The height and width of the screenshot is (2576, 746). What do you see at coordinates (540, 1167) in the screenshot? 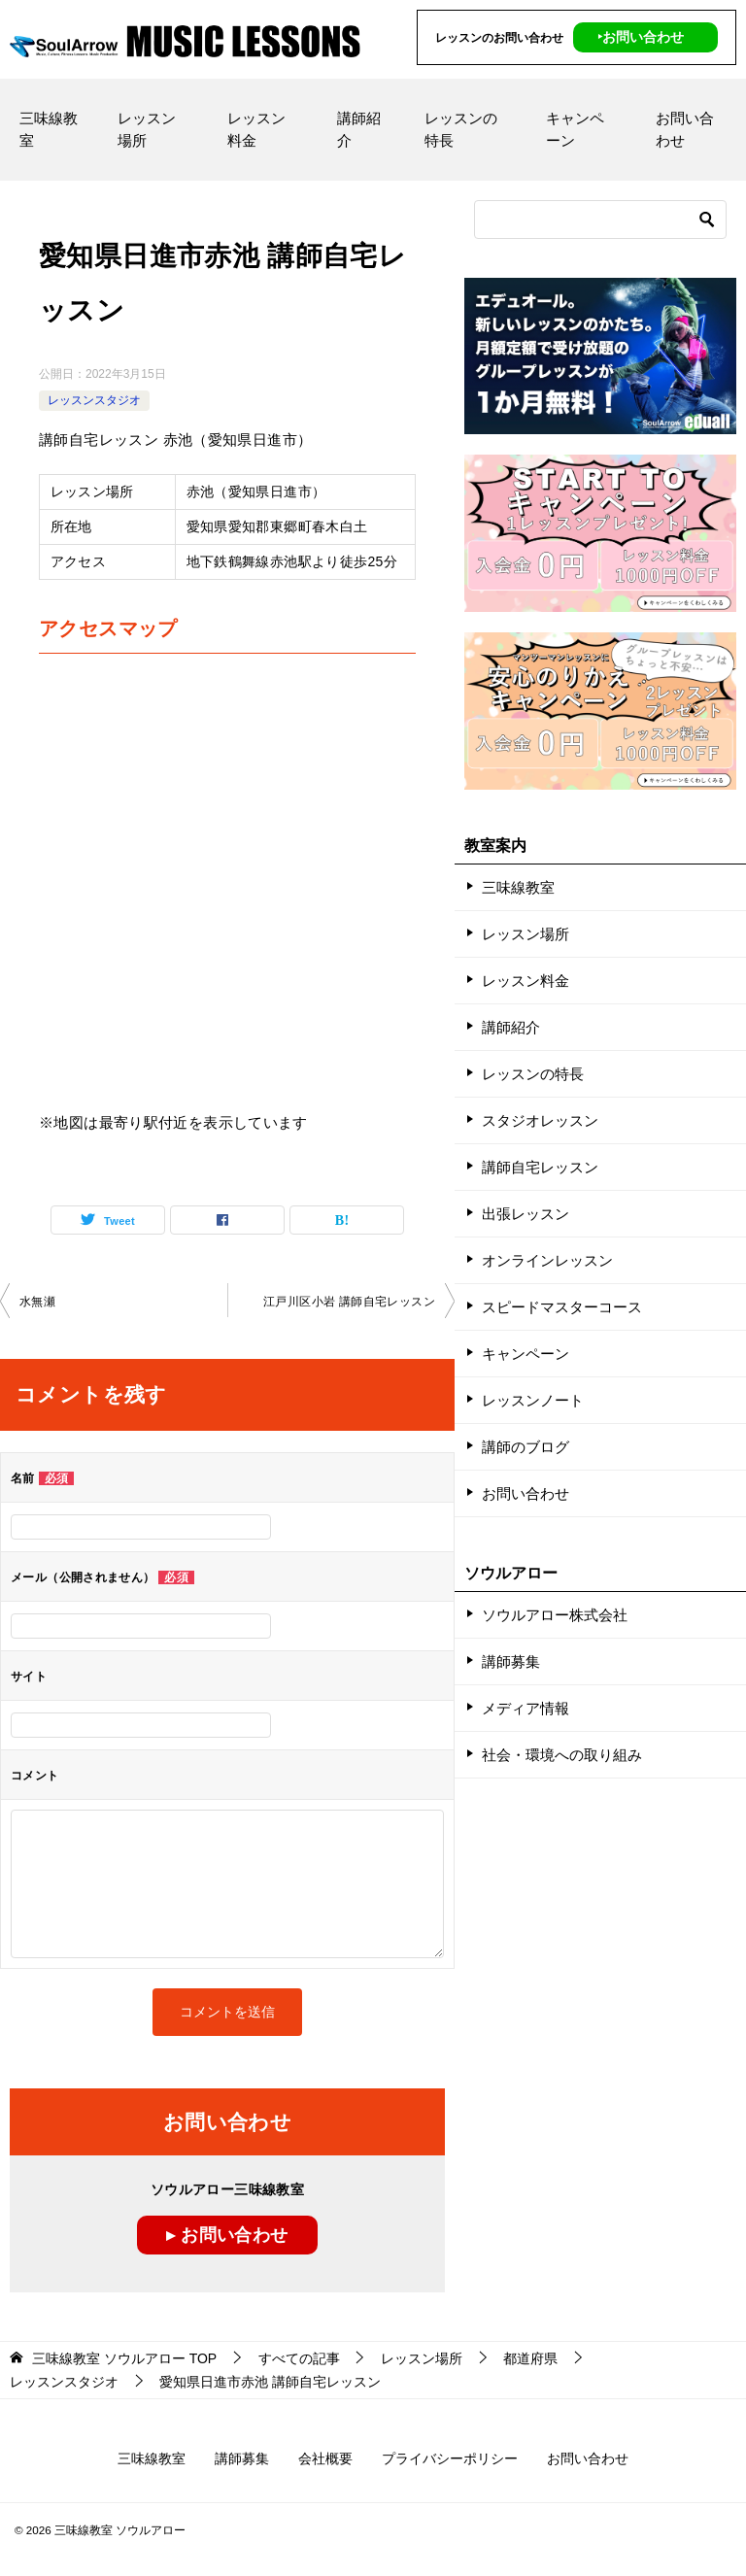
I see `講師自宅レッスン` at bounding box center [540, 1167].